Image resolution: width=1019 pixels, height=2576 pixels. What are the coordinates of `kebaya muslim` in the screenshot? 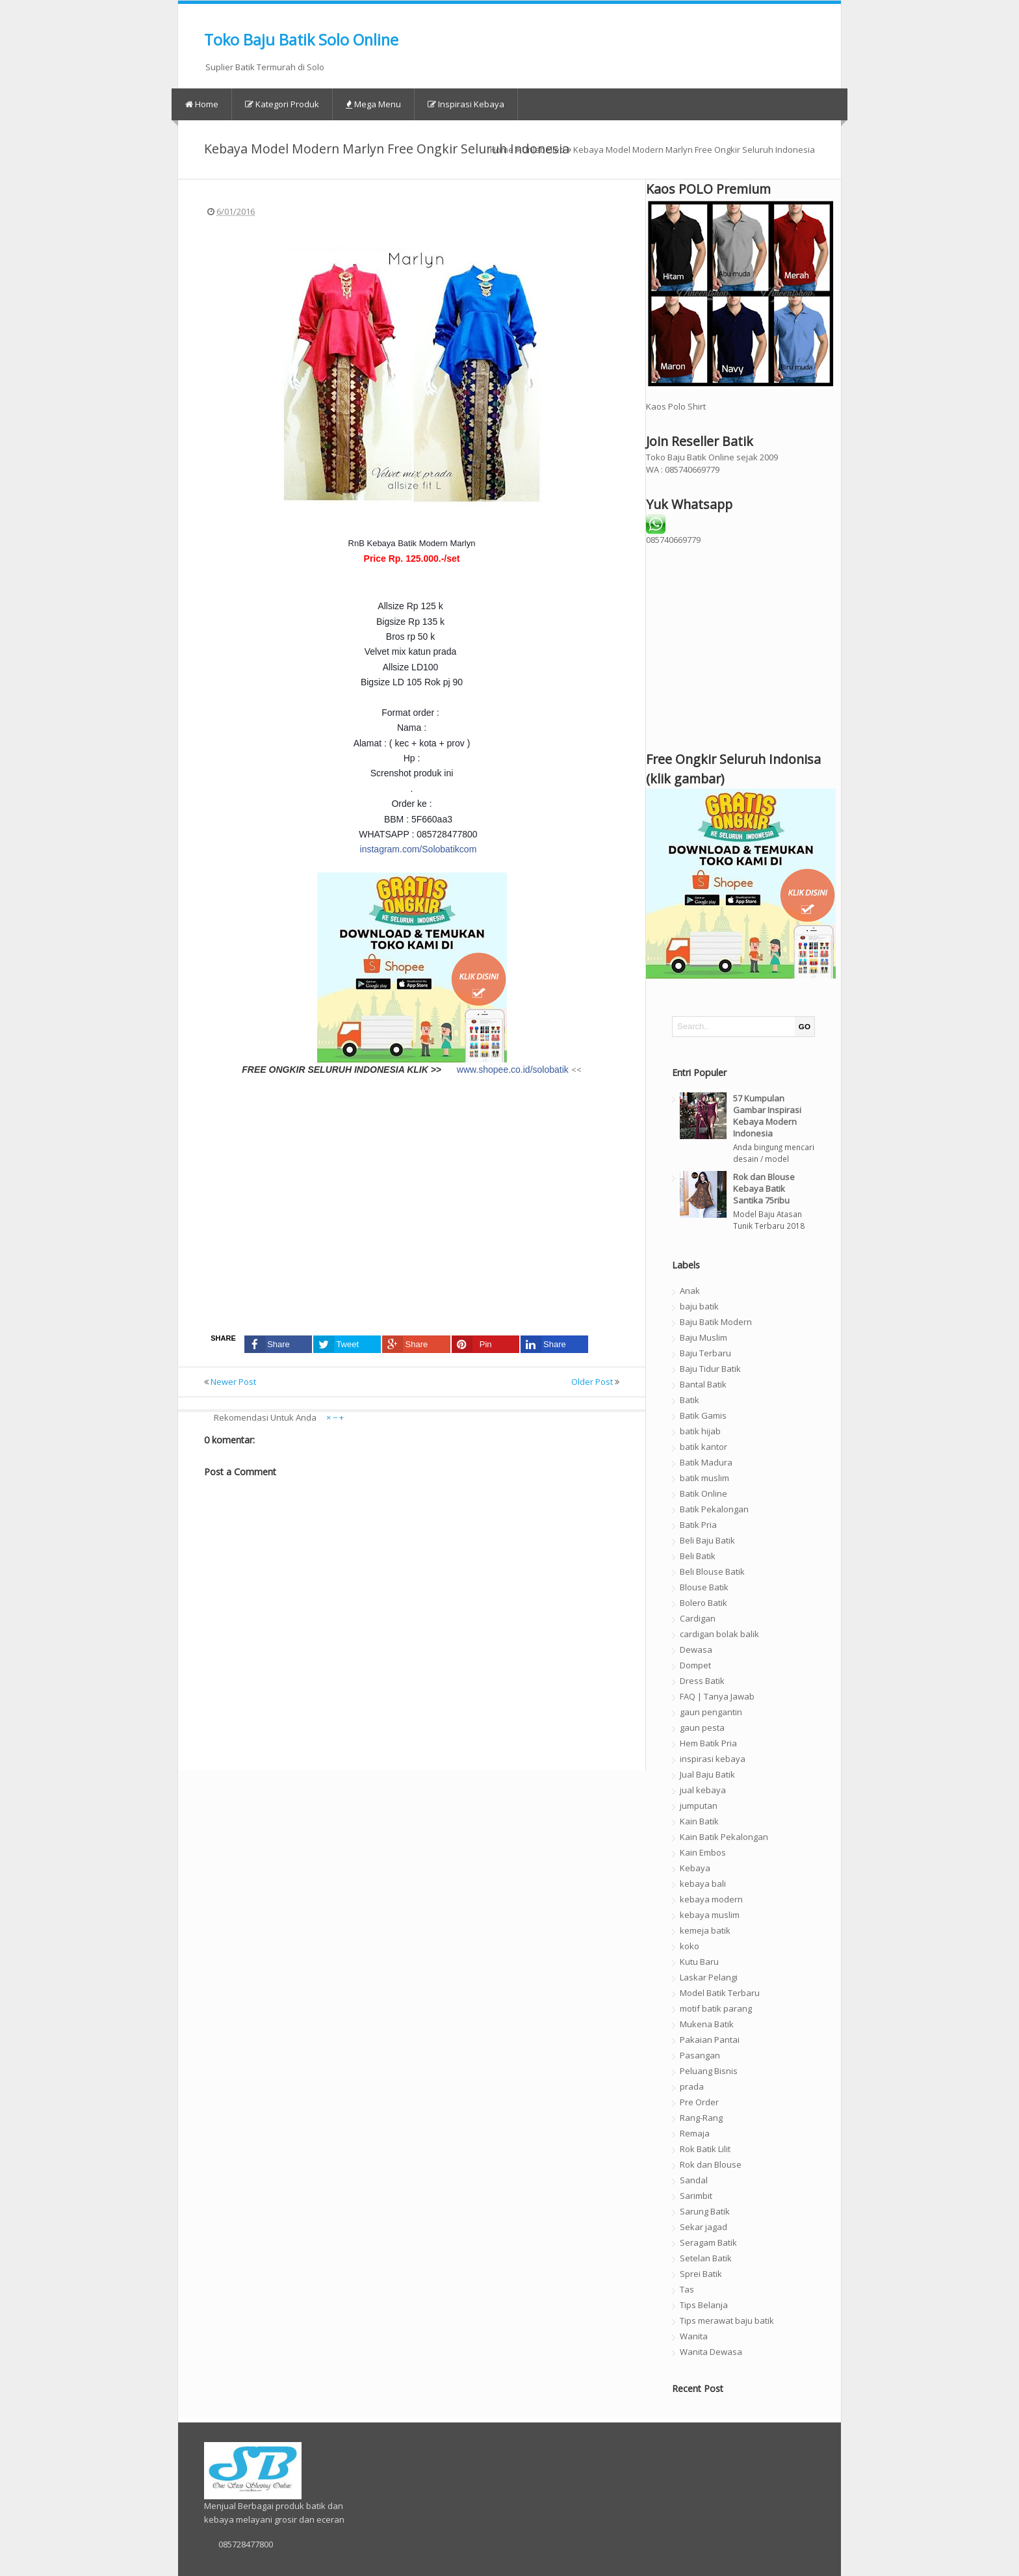 It's located at (710, 1915).